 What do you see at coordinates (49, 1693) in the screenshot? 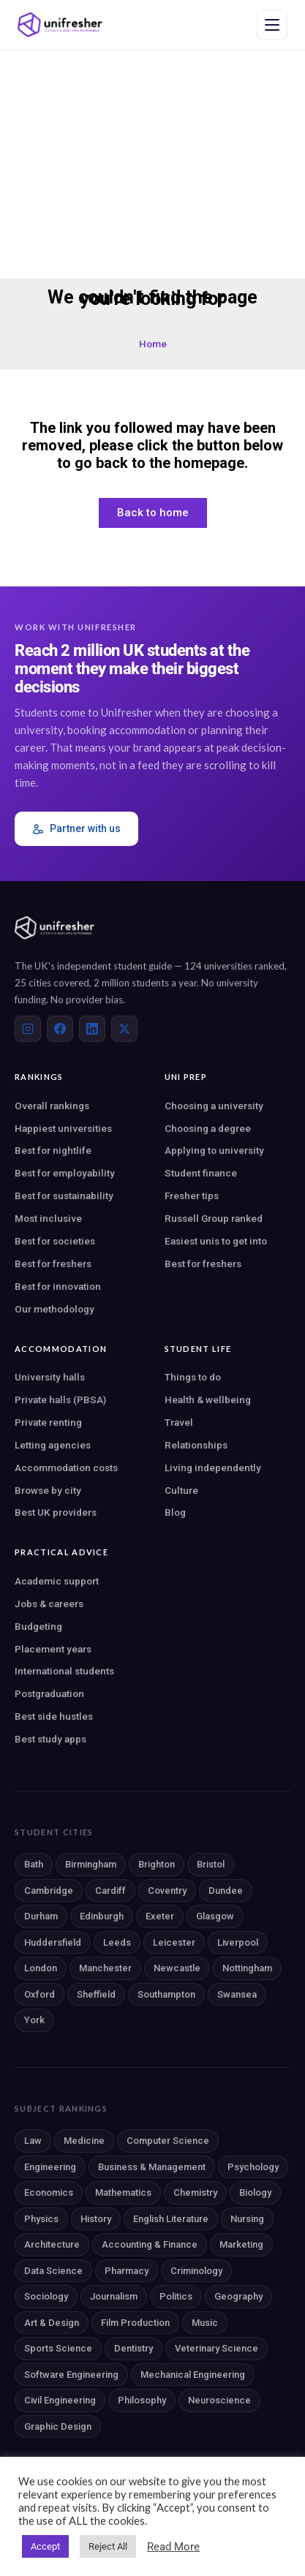
I see `Postgraduation` at bounding box center [49, 1693].